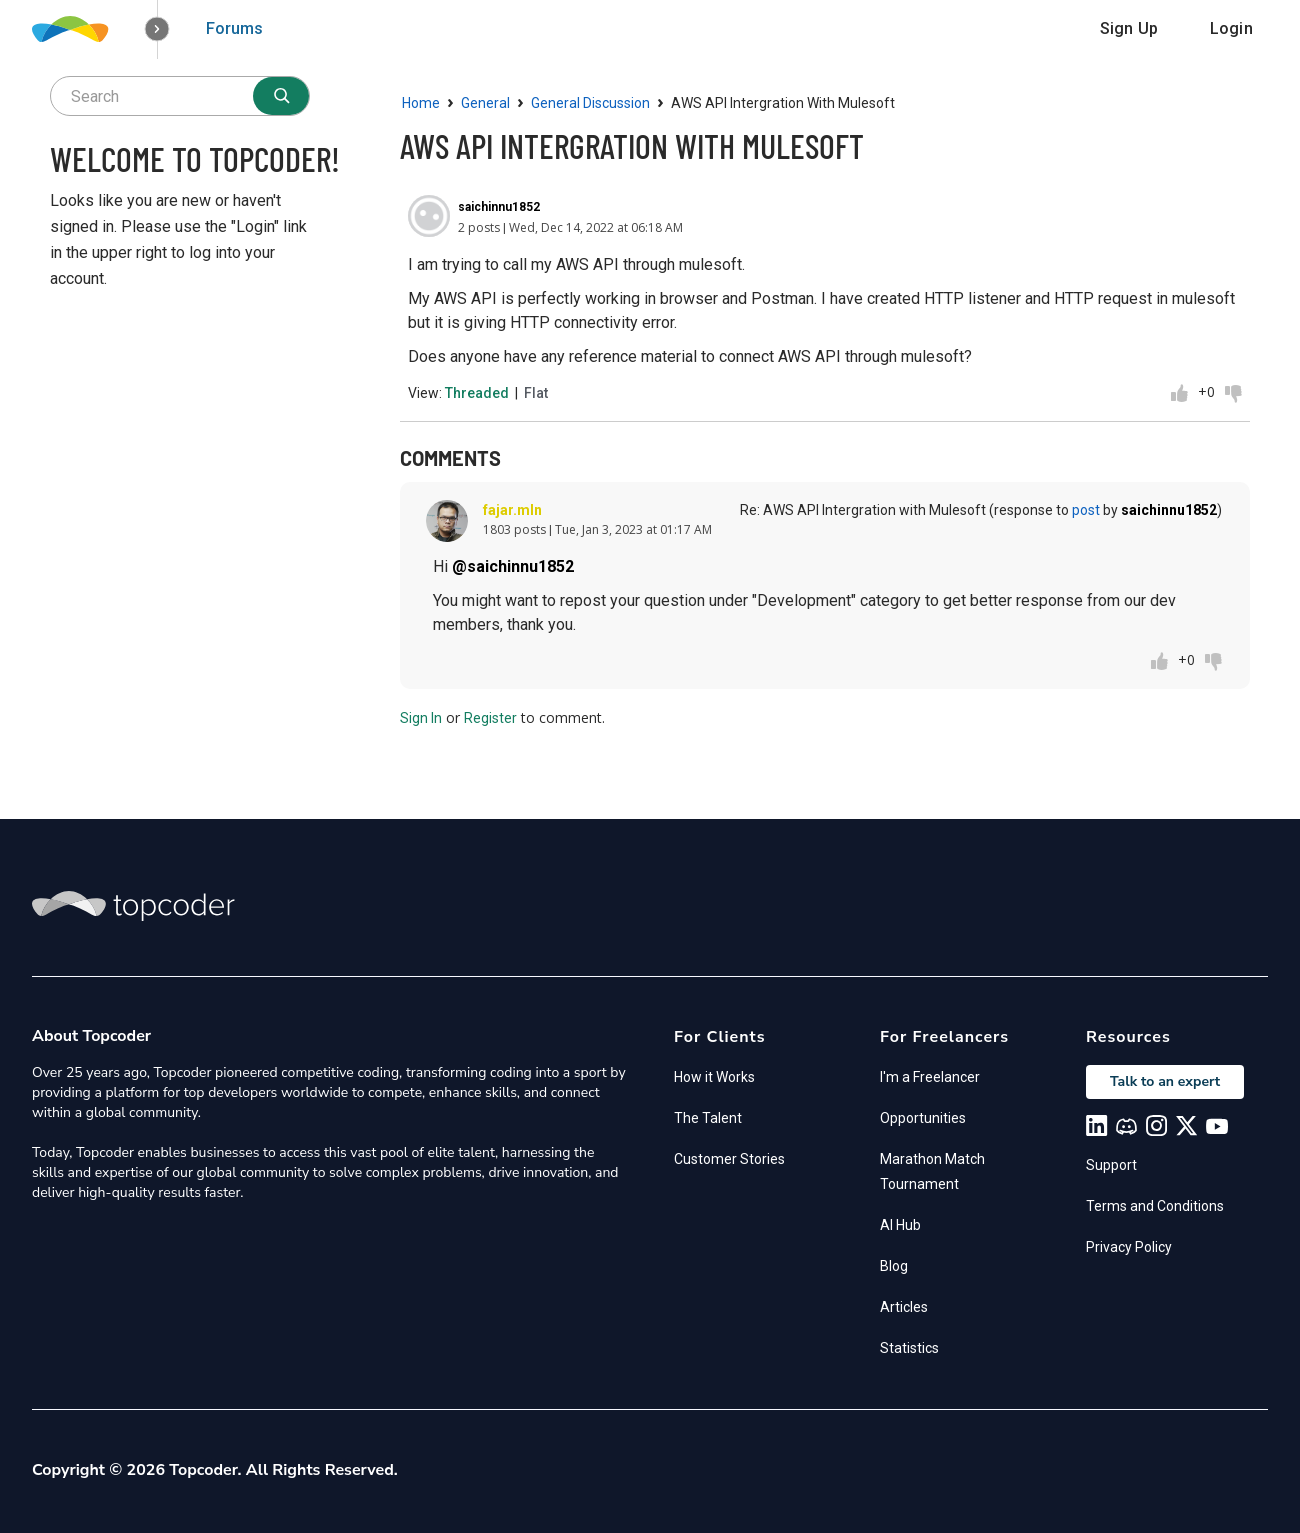 This screenshot has height=1533, width=1300. Describe the element at coordinates (729, 1159) in the screenshot. I see `Customer Stories` at that location.